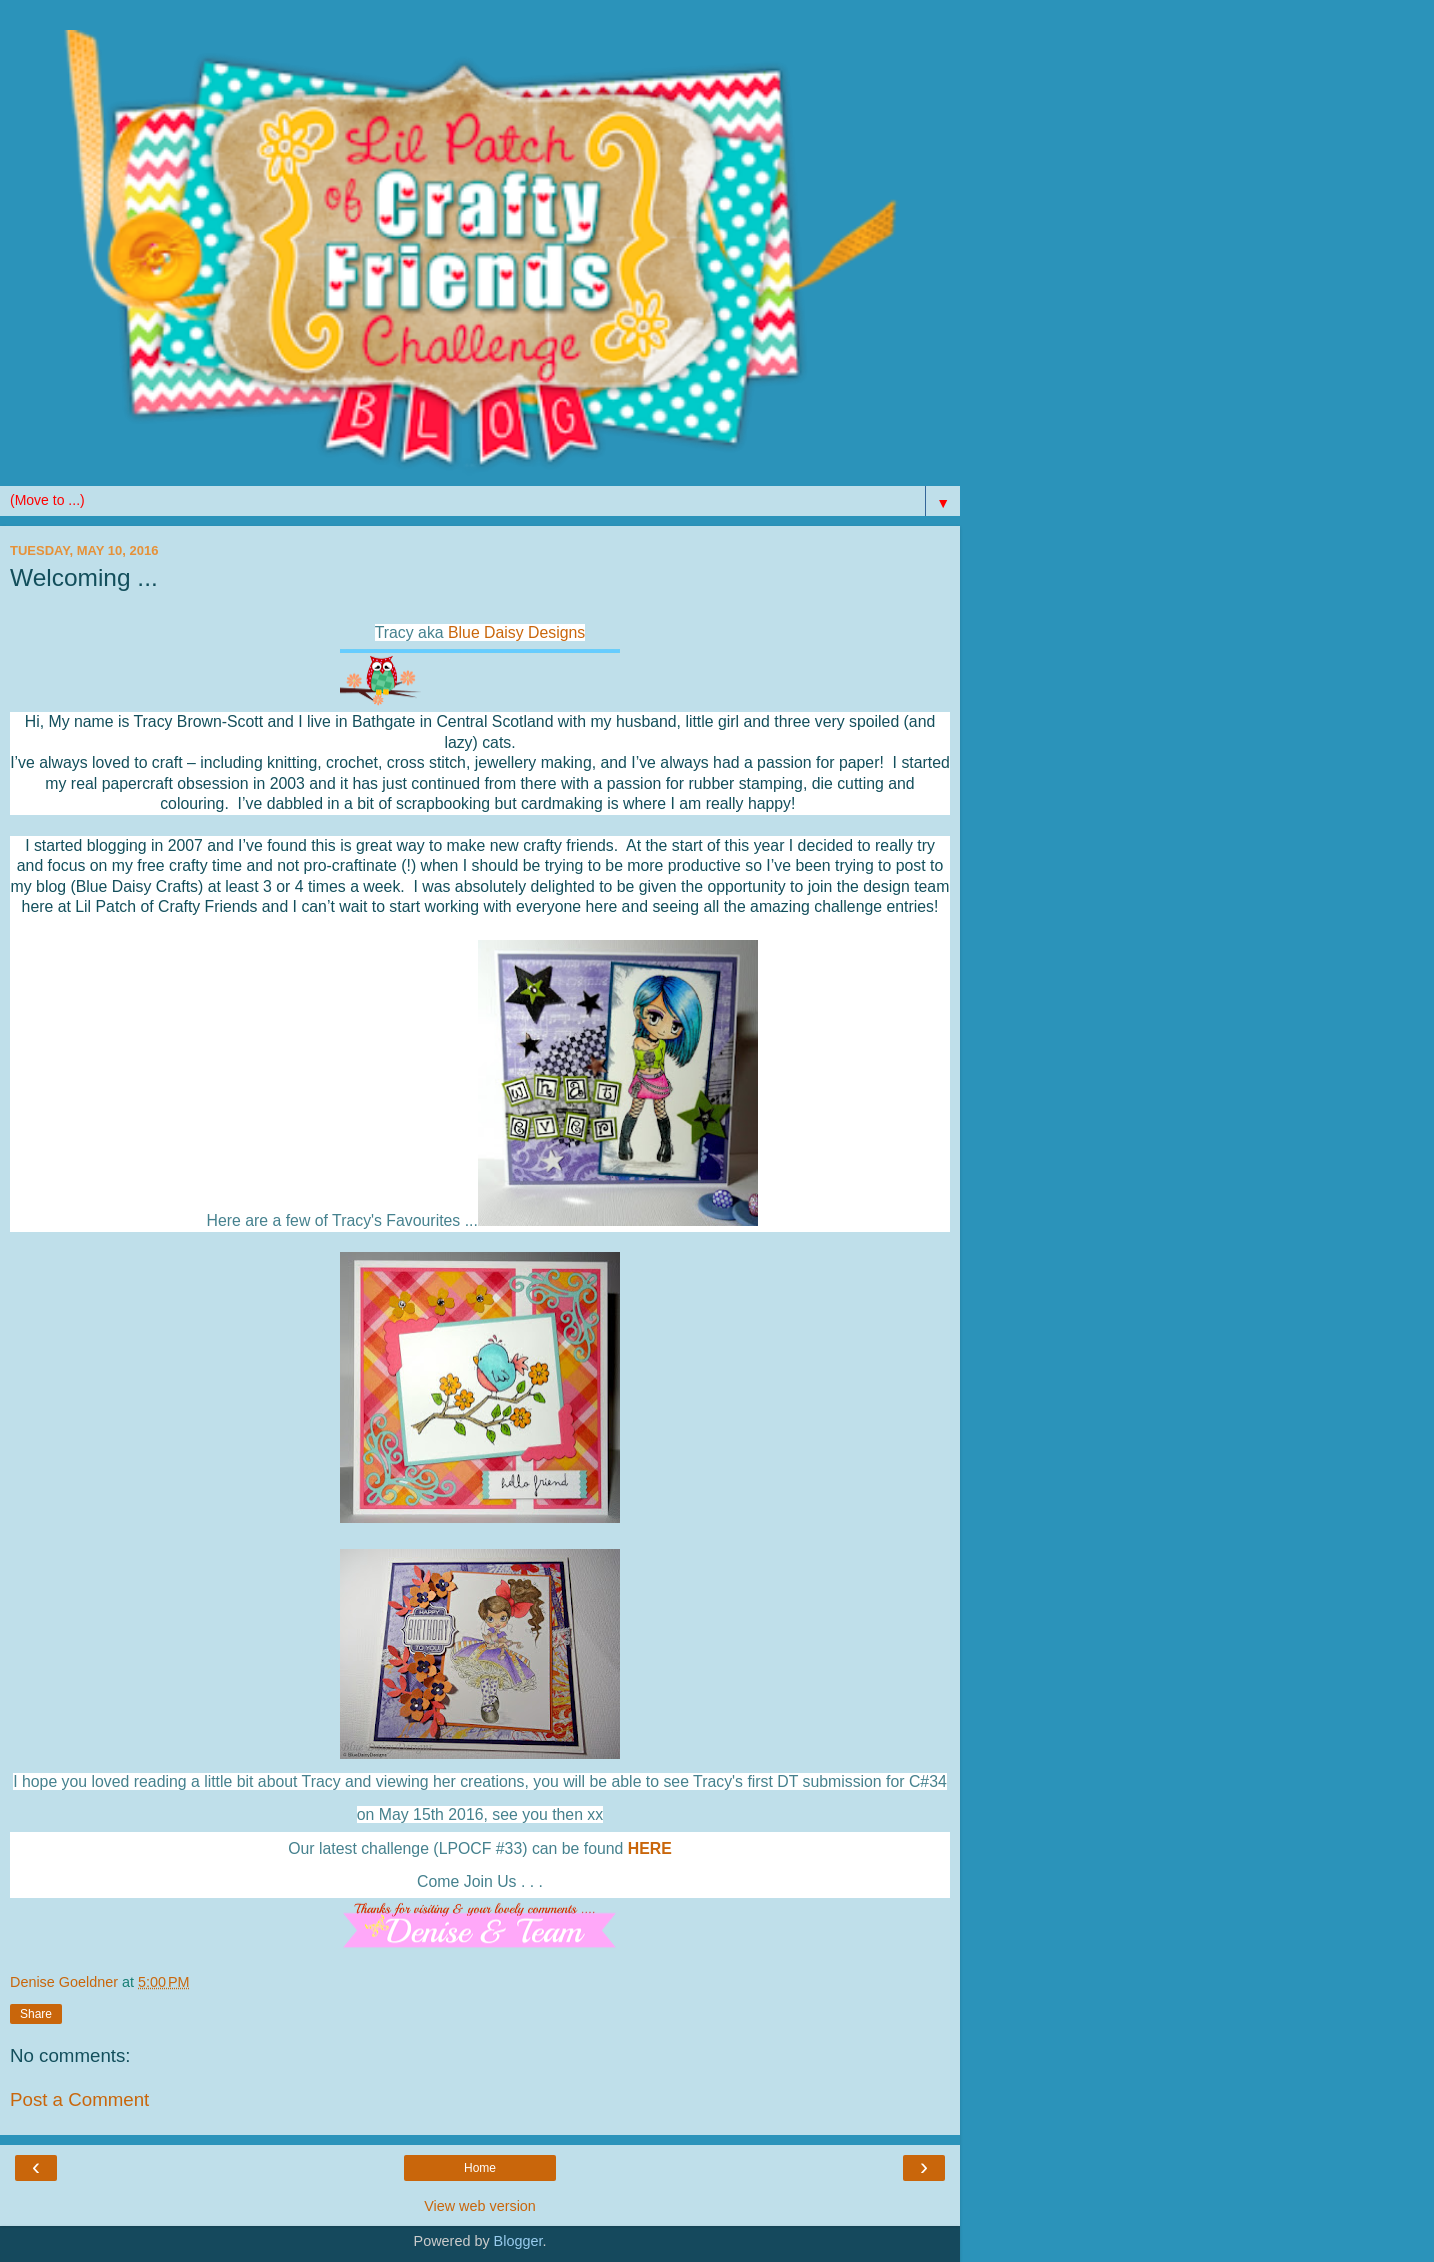  Describe the element at coordinates (518, 2241) in the screenshot. I see `Blogger` at that location.